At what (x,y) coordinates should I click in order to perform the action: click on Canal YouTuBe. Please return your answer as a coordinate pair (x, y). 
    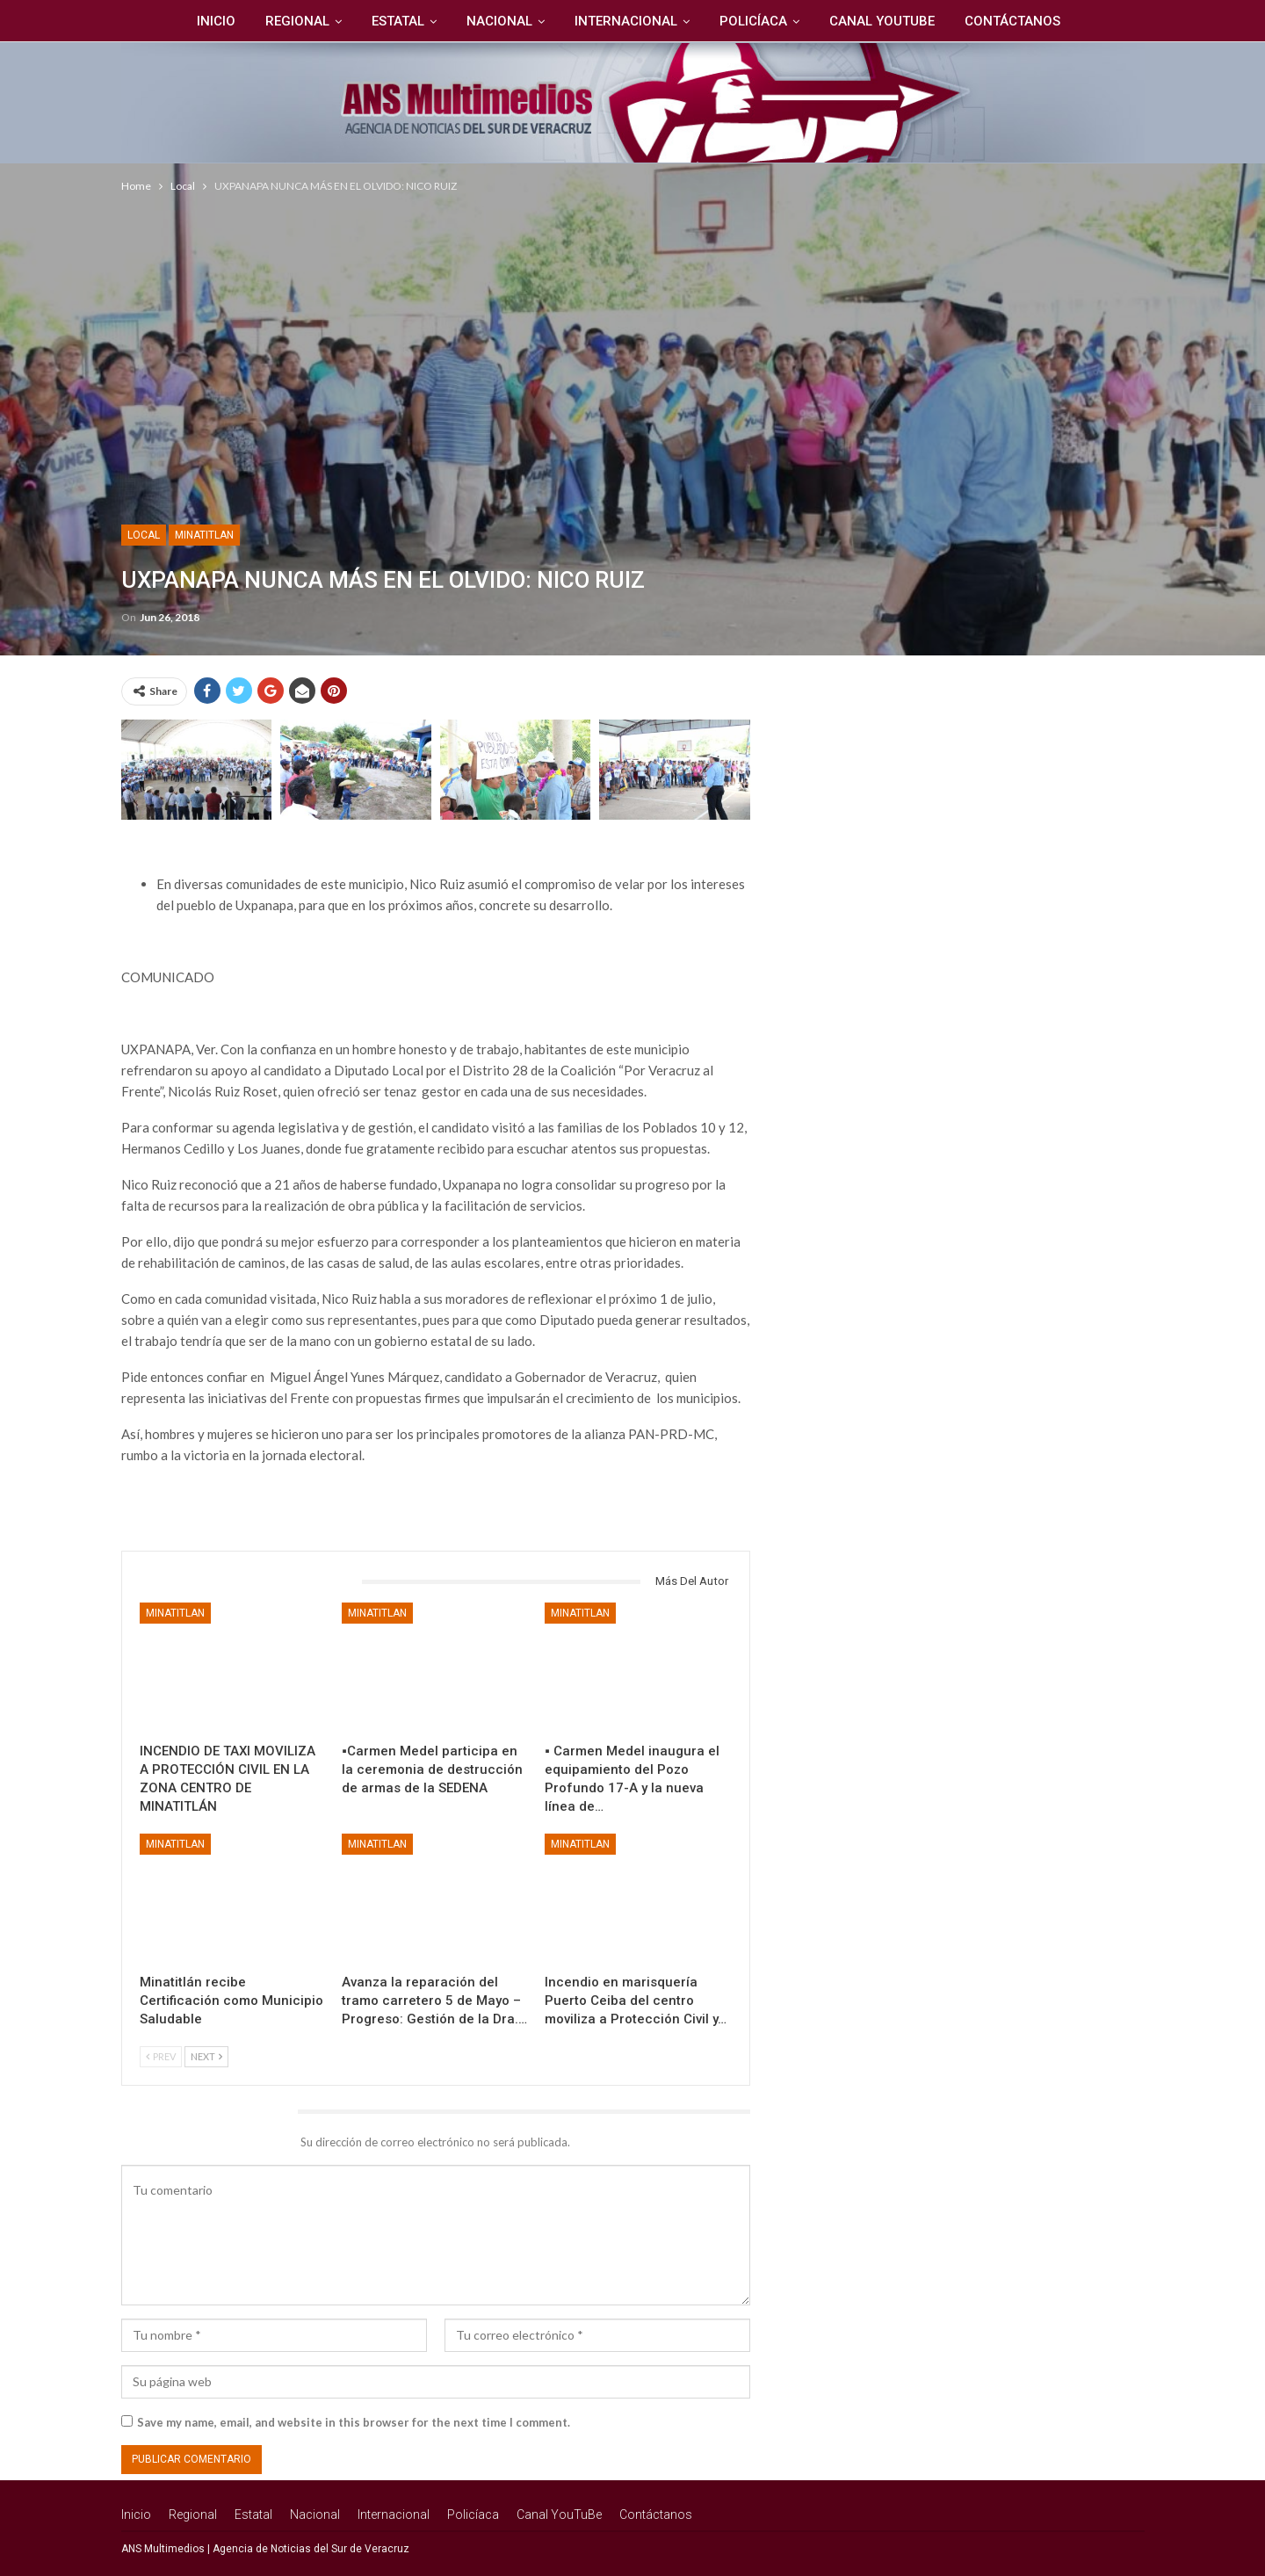
    Looking at the image, I should click on (888, 21).